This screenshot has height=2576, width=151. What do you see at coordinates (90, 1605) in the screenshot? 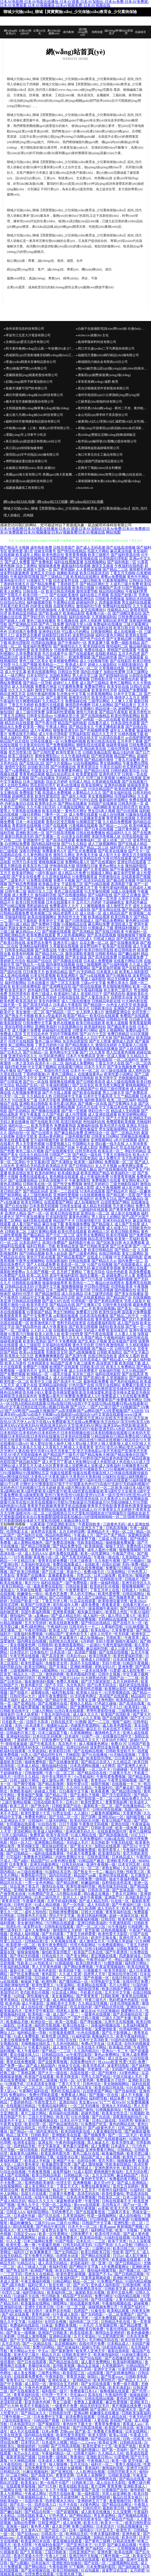
I see `成年免费看` at bounding box center [90, 1605].